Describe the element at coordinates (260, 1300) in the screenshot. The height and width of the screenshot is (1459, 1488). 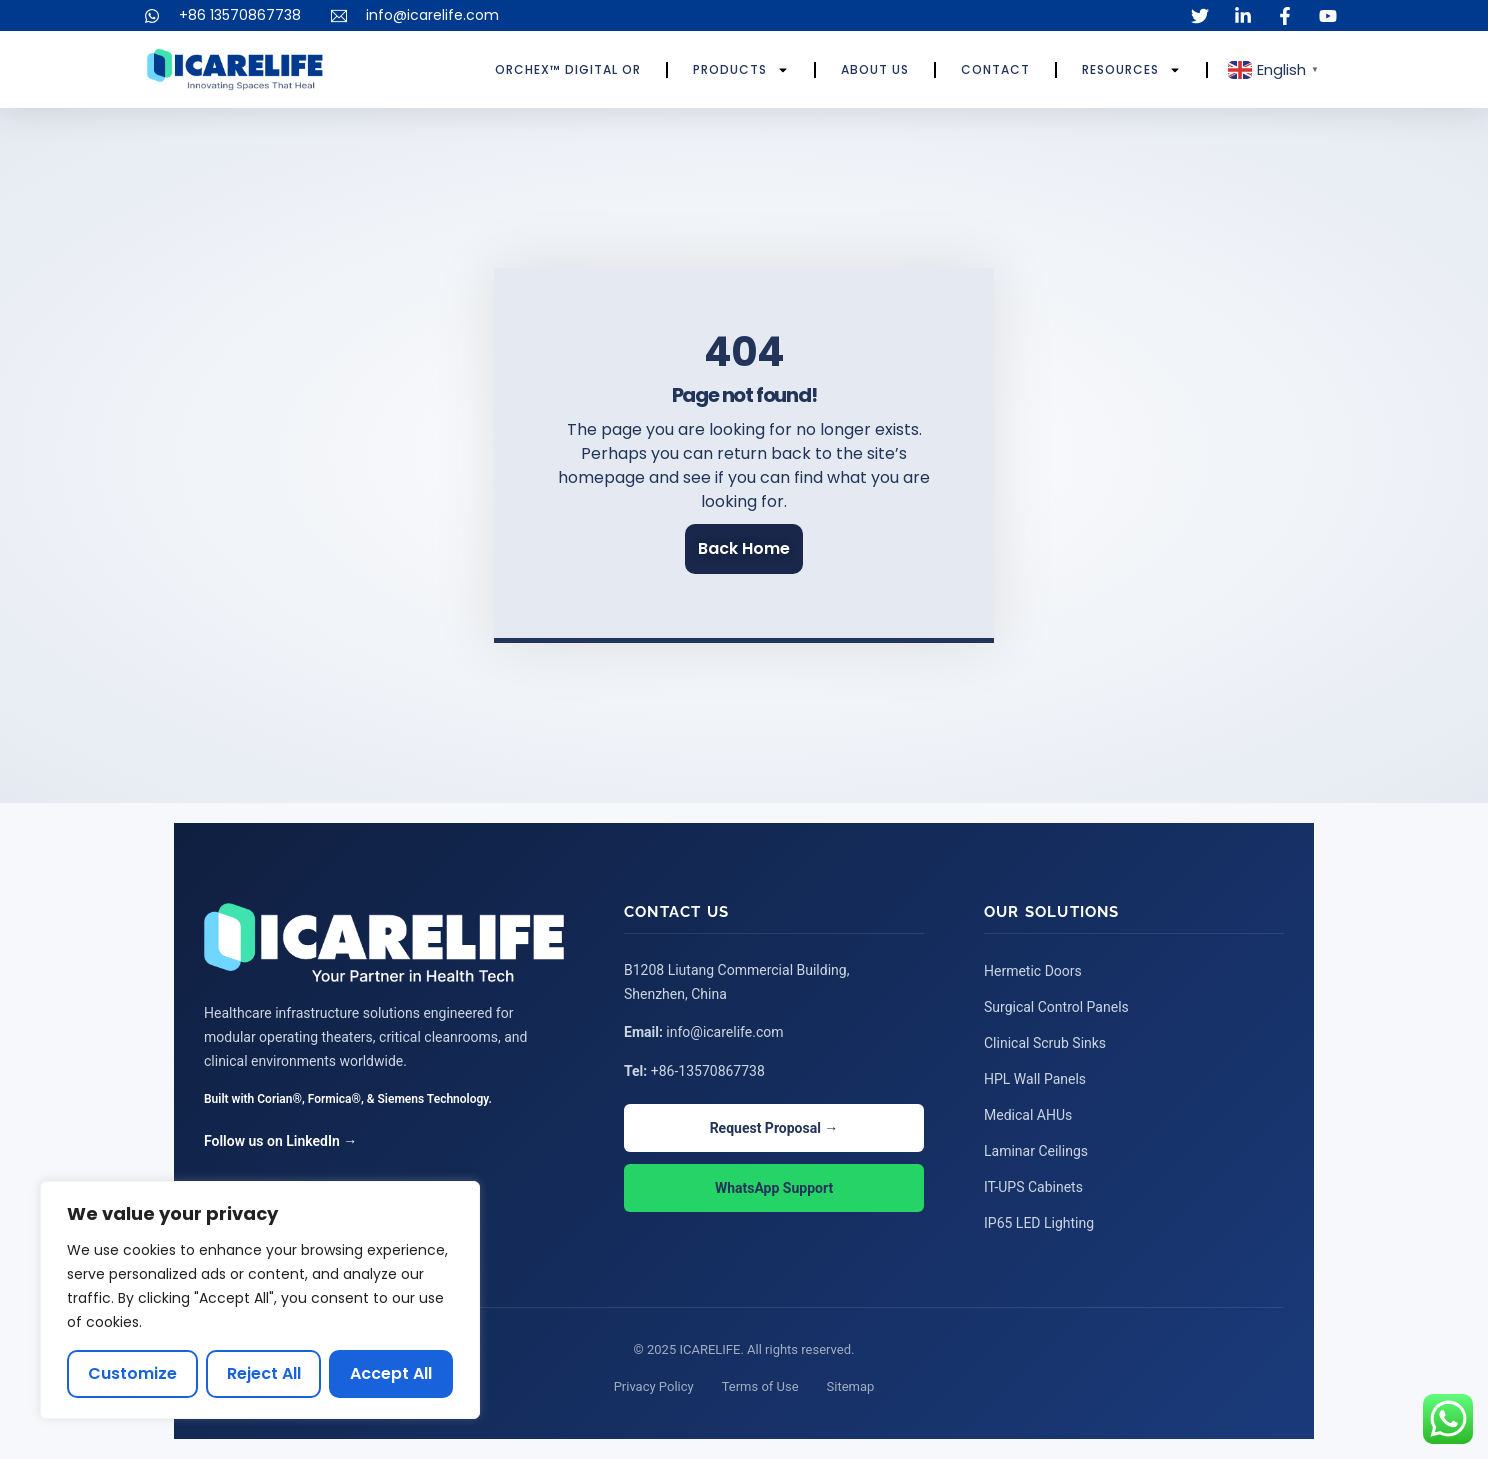
I see `[region]` at that location.